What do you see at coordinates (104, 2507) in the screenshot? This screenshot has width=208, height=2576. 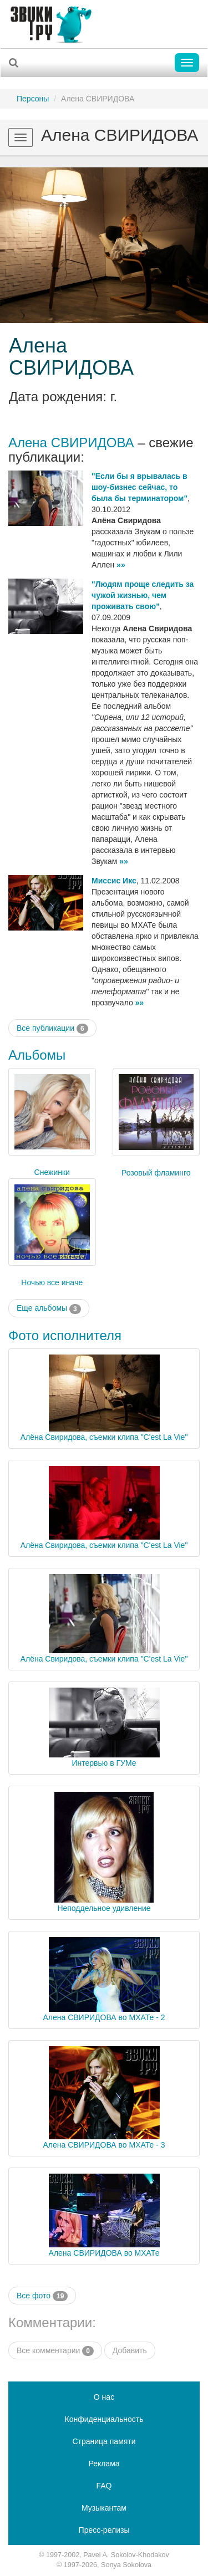 I see `Музыкантам` at bounding box center [104, 2507].